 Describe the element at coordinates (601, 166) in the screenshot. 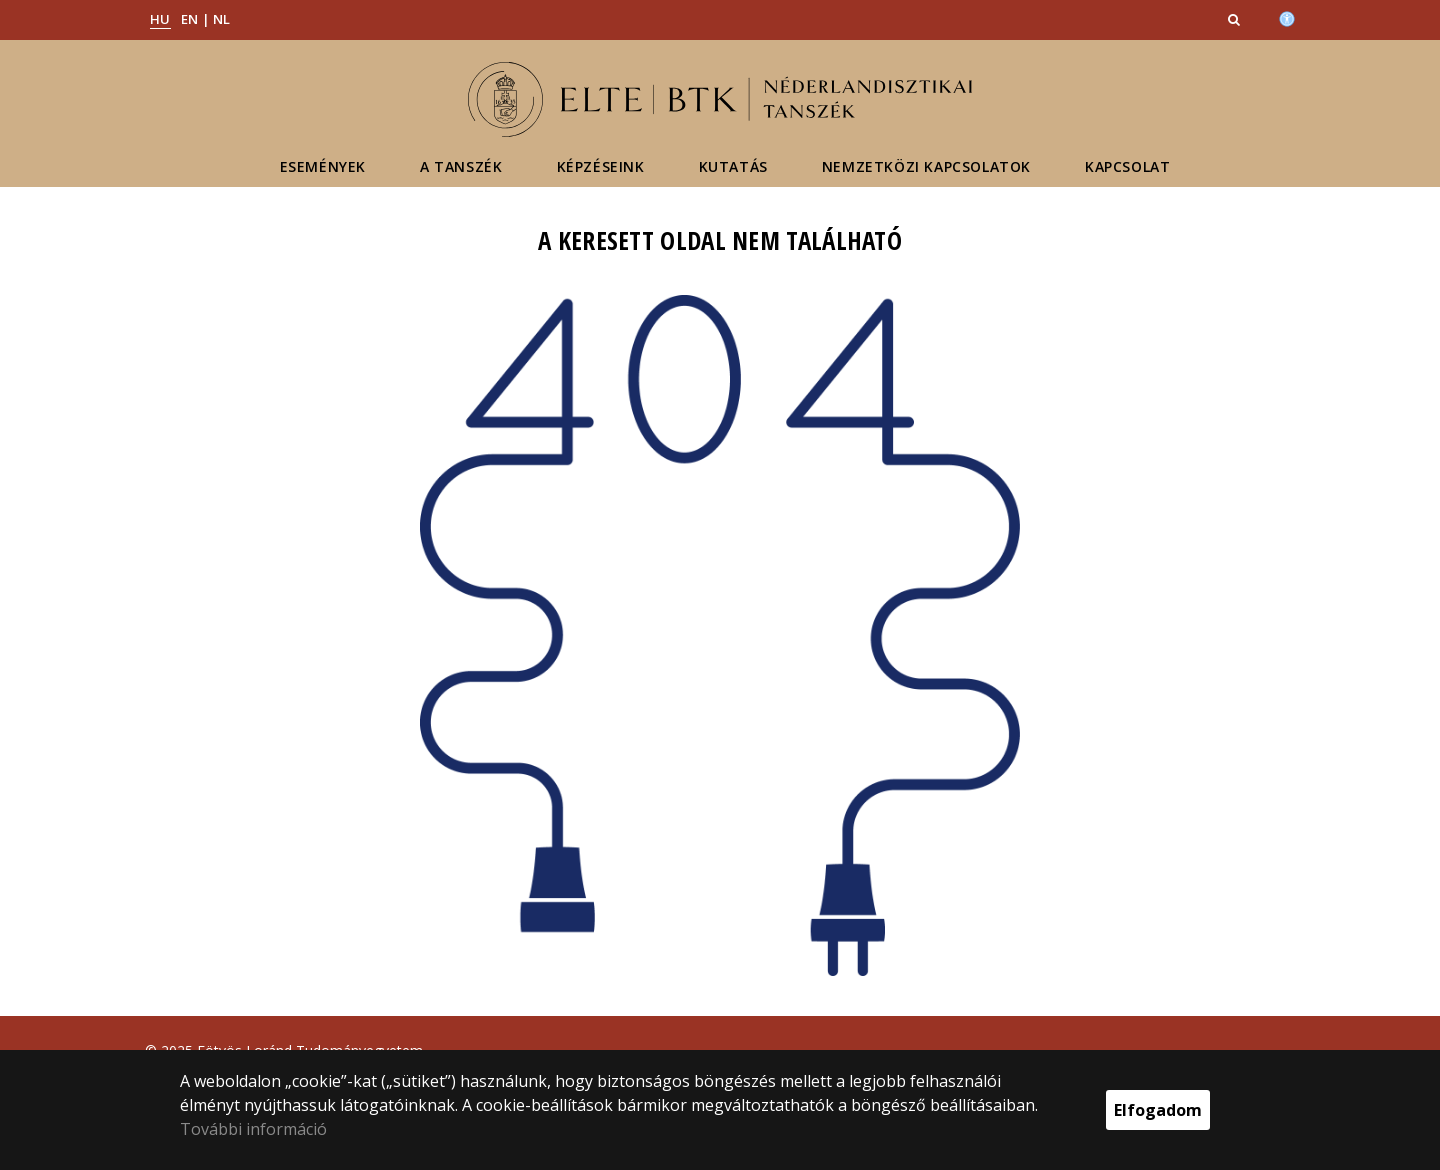

I see `Képzéseink` at that location.